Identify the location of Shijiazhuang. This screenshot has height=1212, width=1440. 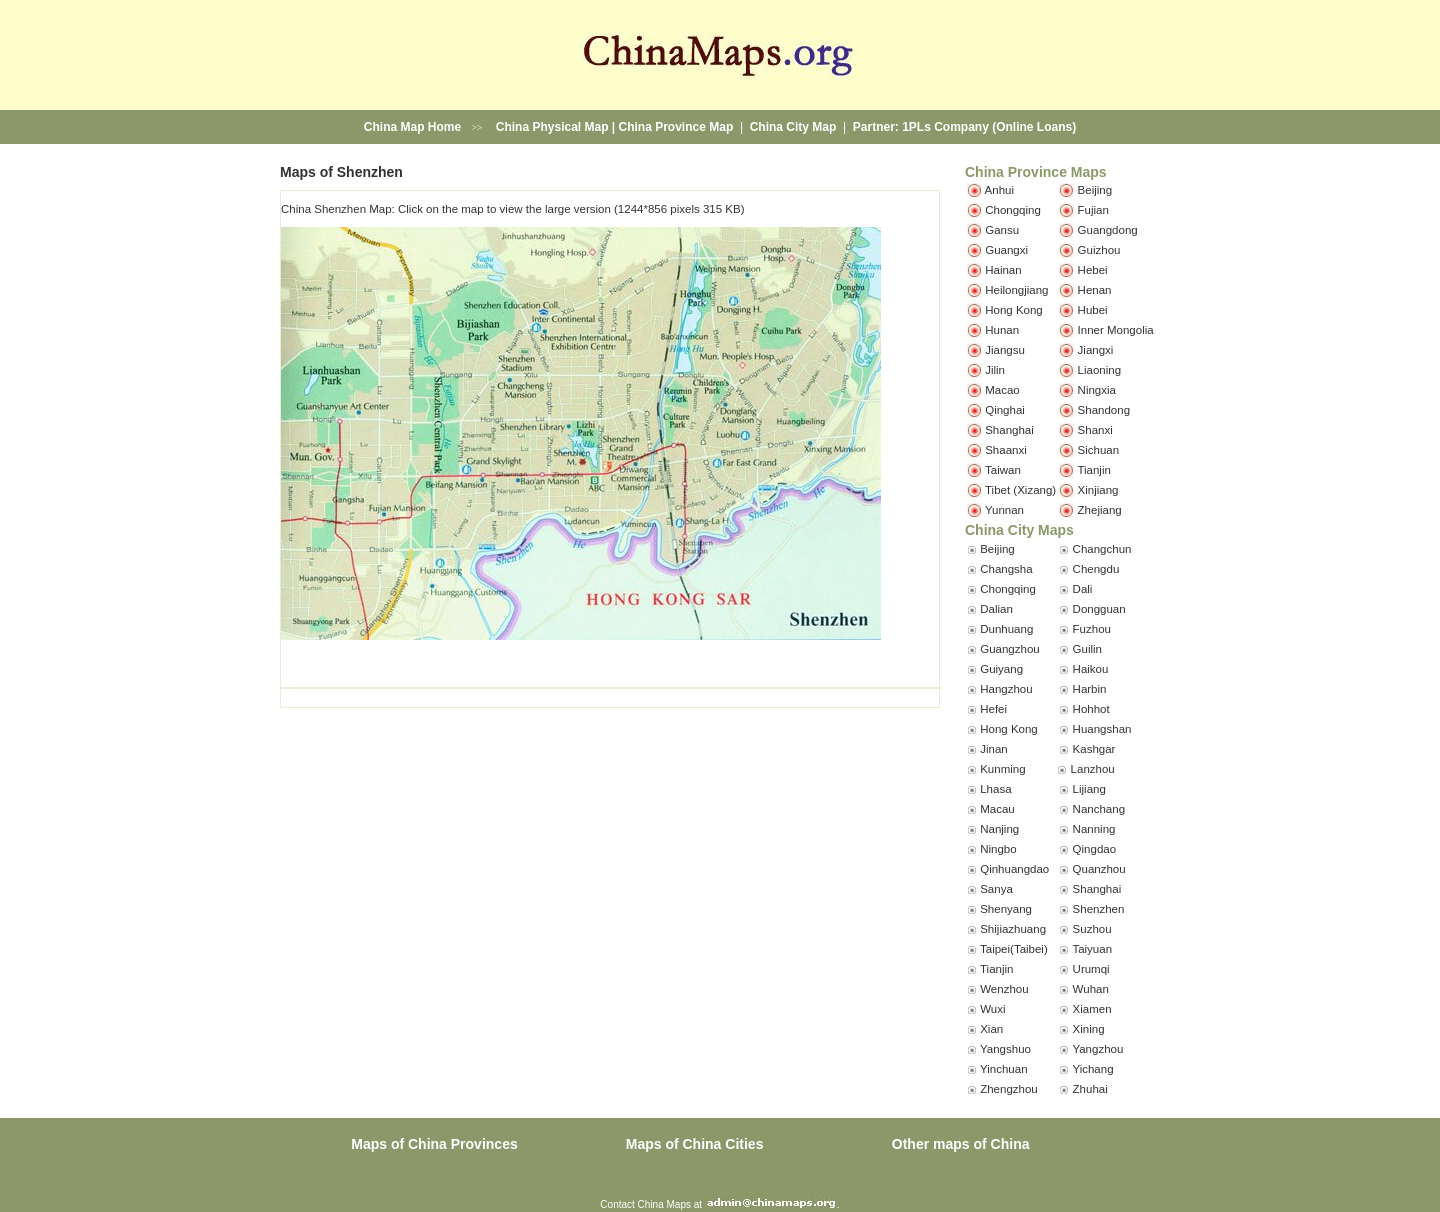
(1013, 929).